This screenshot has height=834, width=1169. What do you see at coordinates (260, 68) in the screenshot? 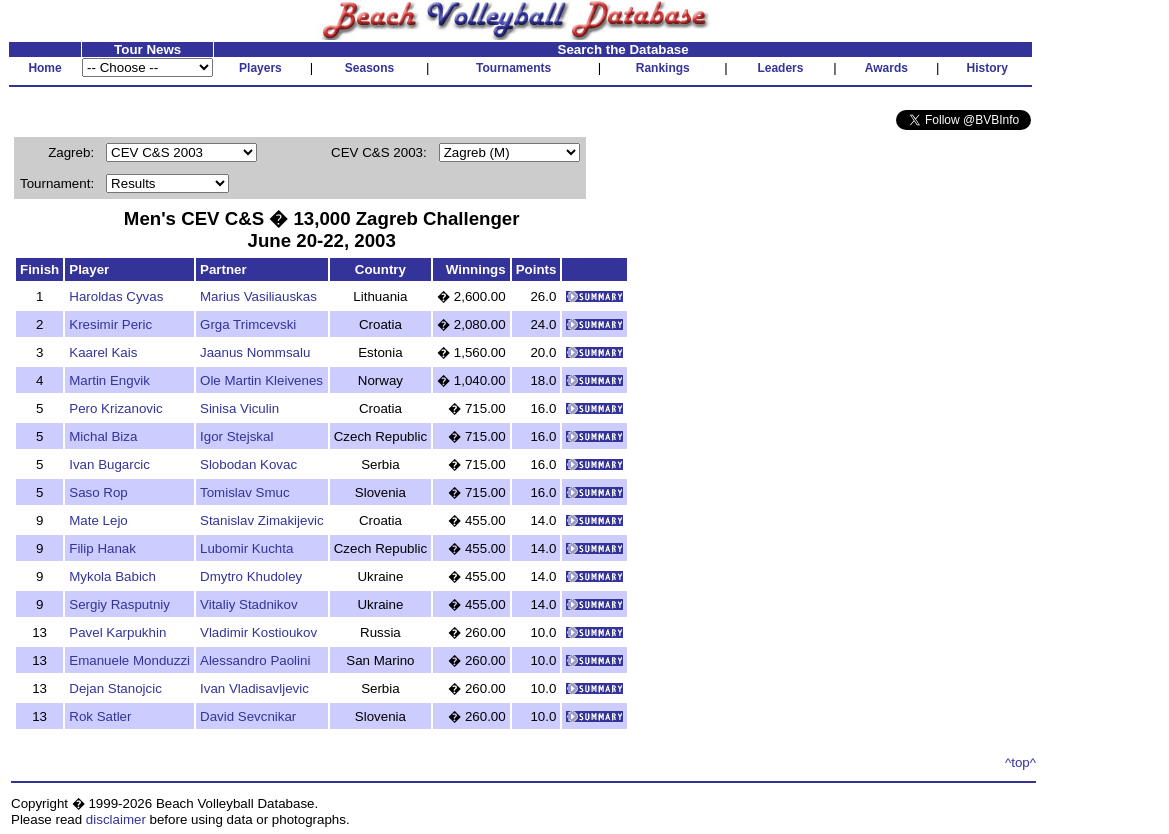
I see `Players` at bounding box center [260, 68].